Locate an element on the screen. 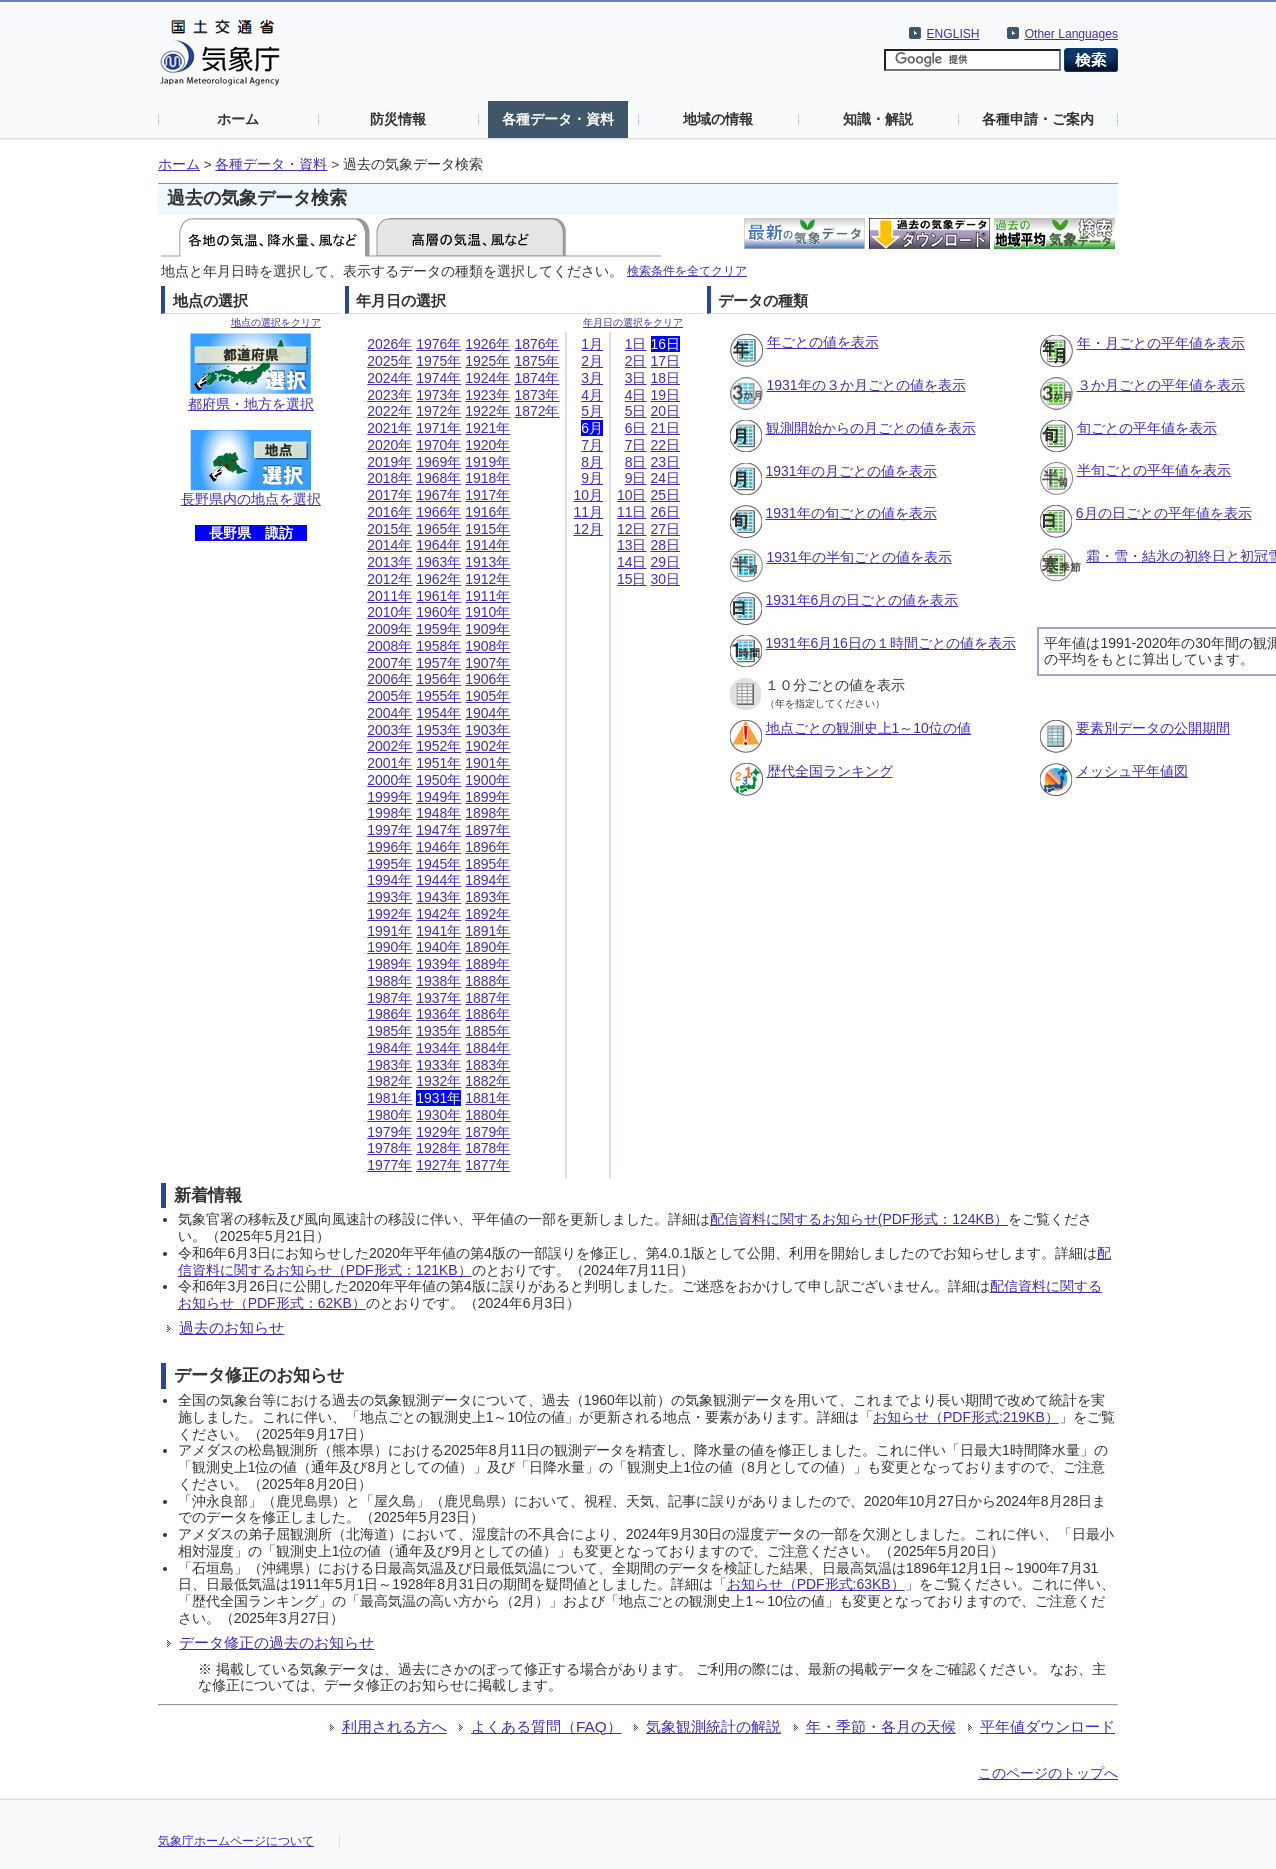  11月 is located at coordinates (588, 512).